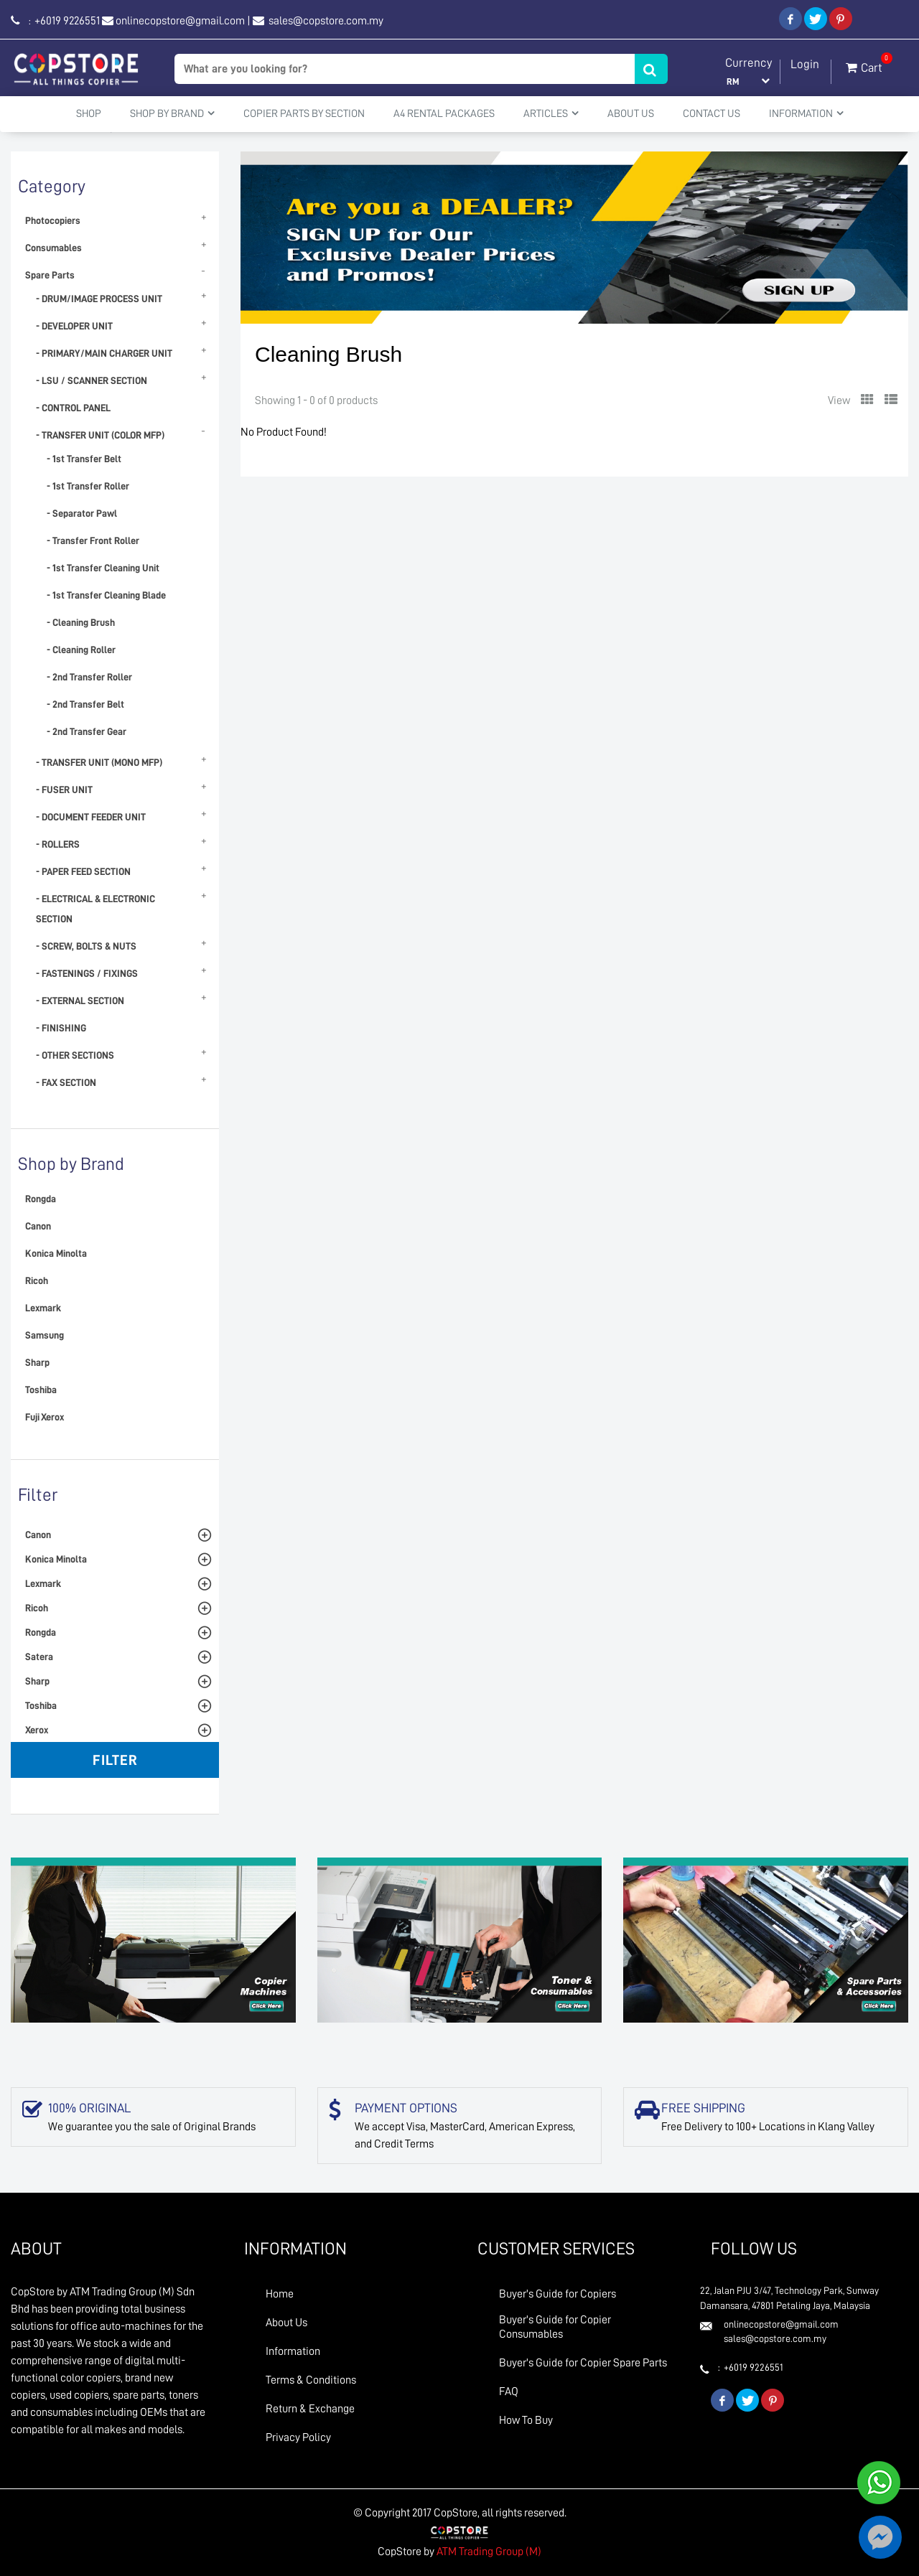  What do you see at coordinates (551, 113) in the screenshot?
I see `Articles [button]` at bounding box center [551, 113].